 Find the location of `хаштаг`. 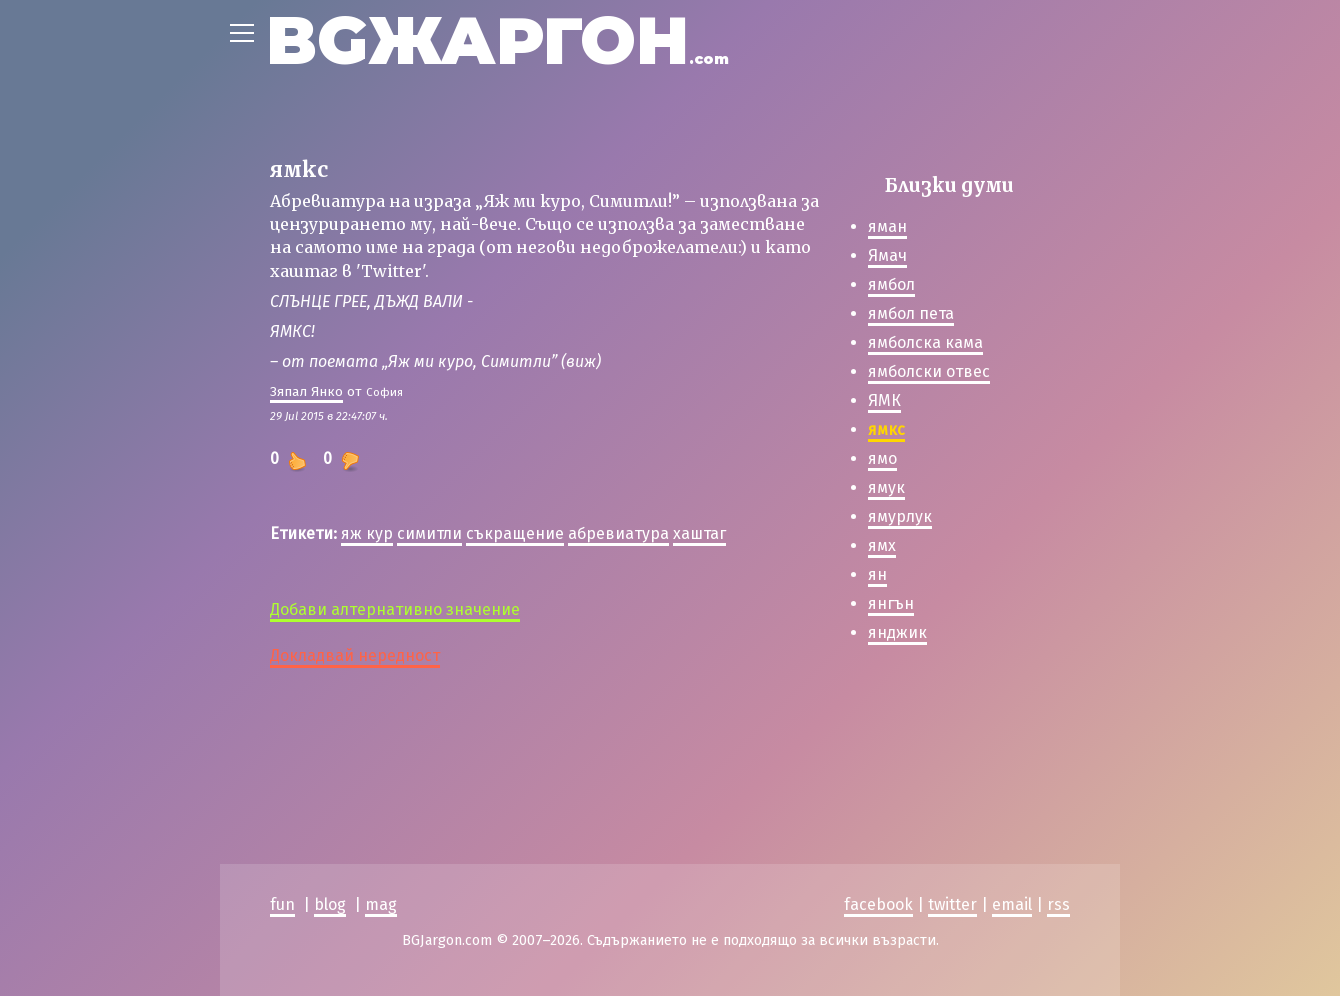

хаштаг is located at coordinates (699, 533).